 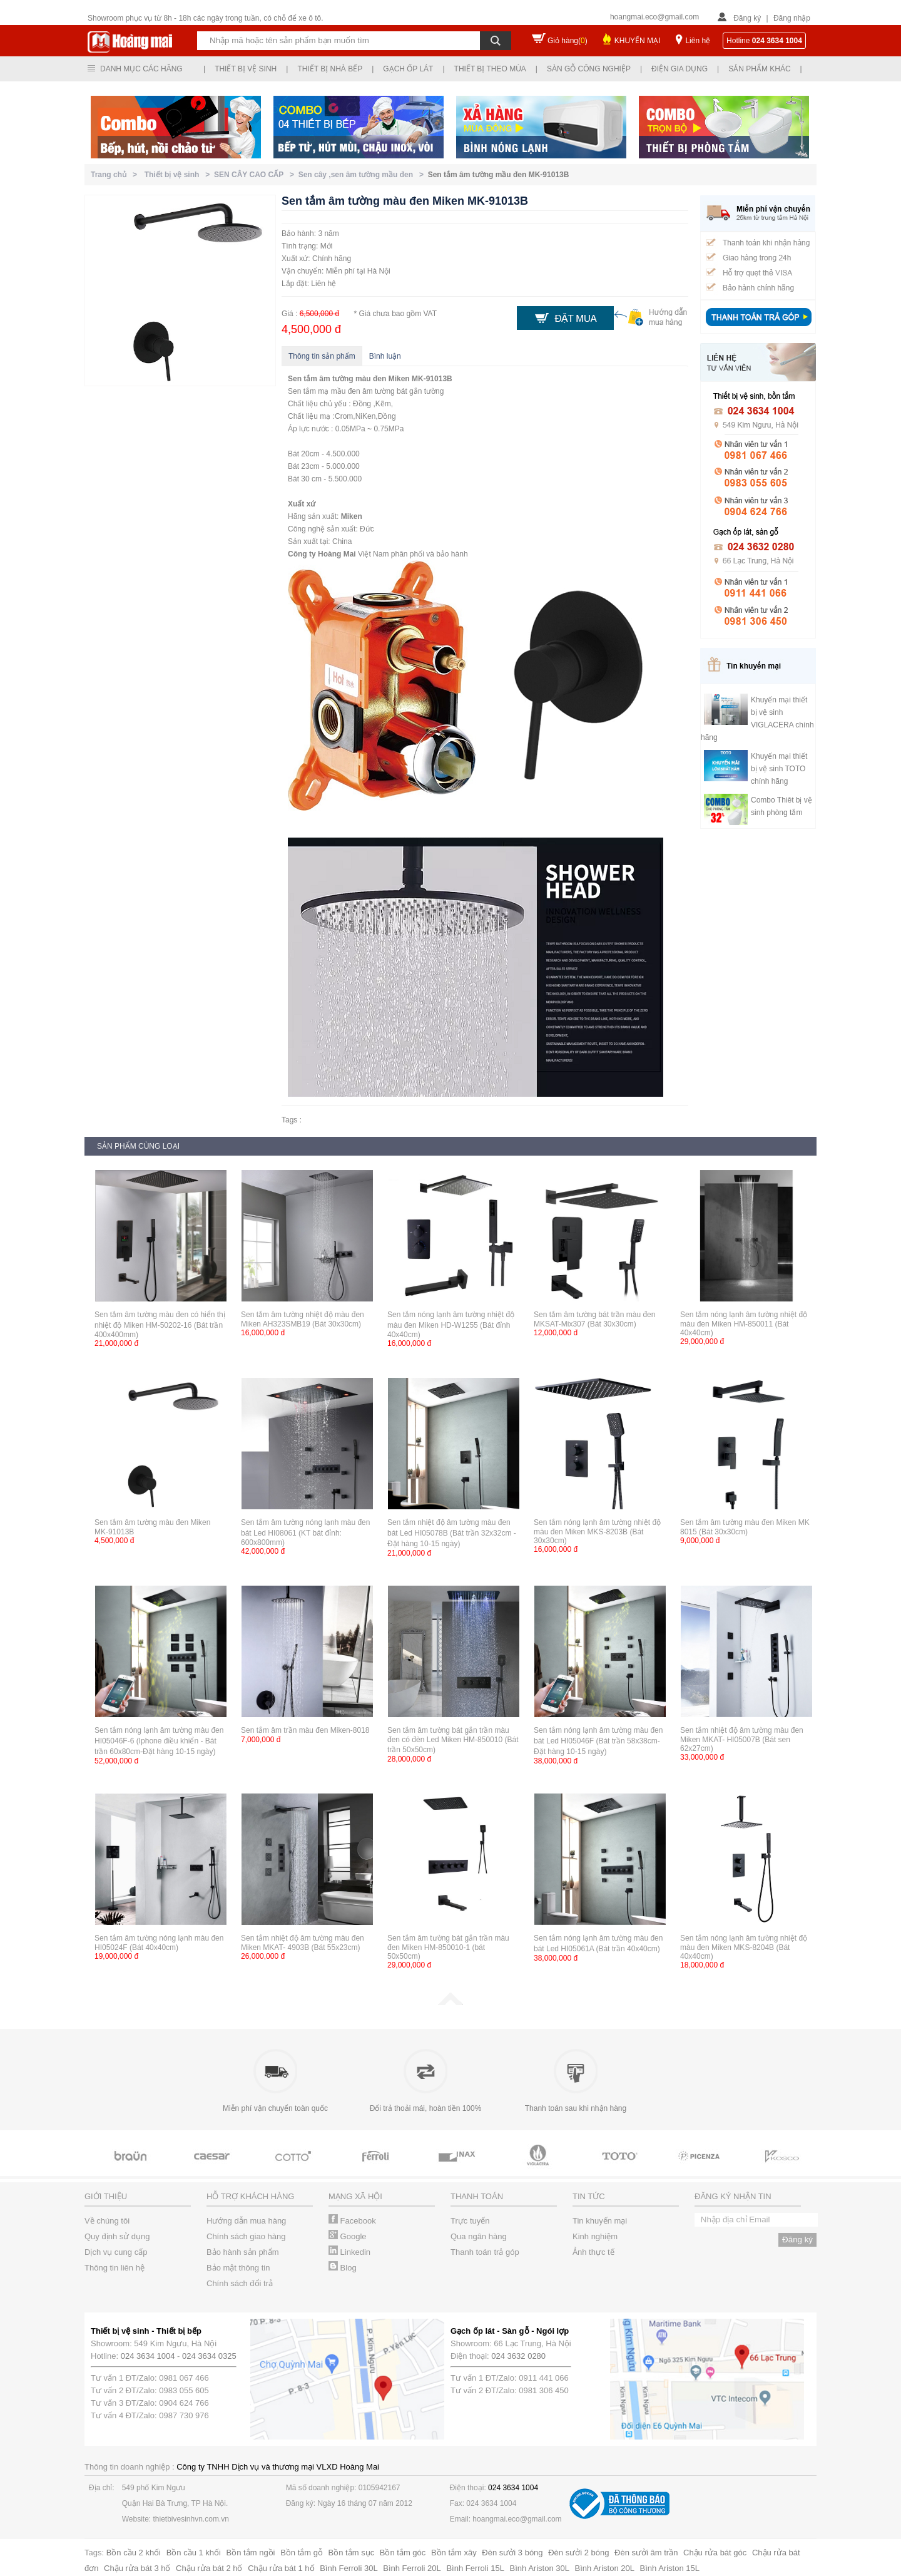 I want to click on Đèn sưởi 2 bóng, so click(x=578, y=2552).